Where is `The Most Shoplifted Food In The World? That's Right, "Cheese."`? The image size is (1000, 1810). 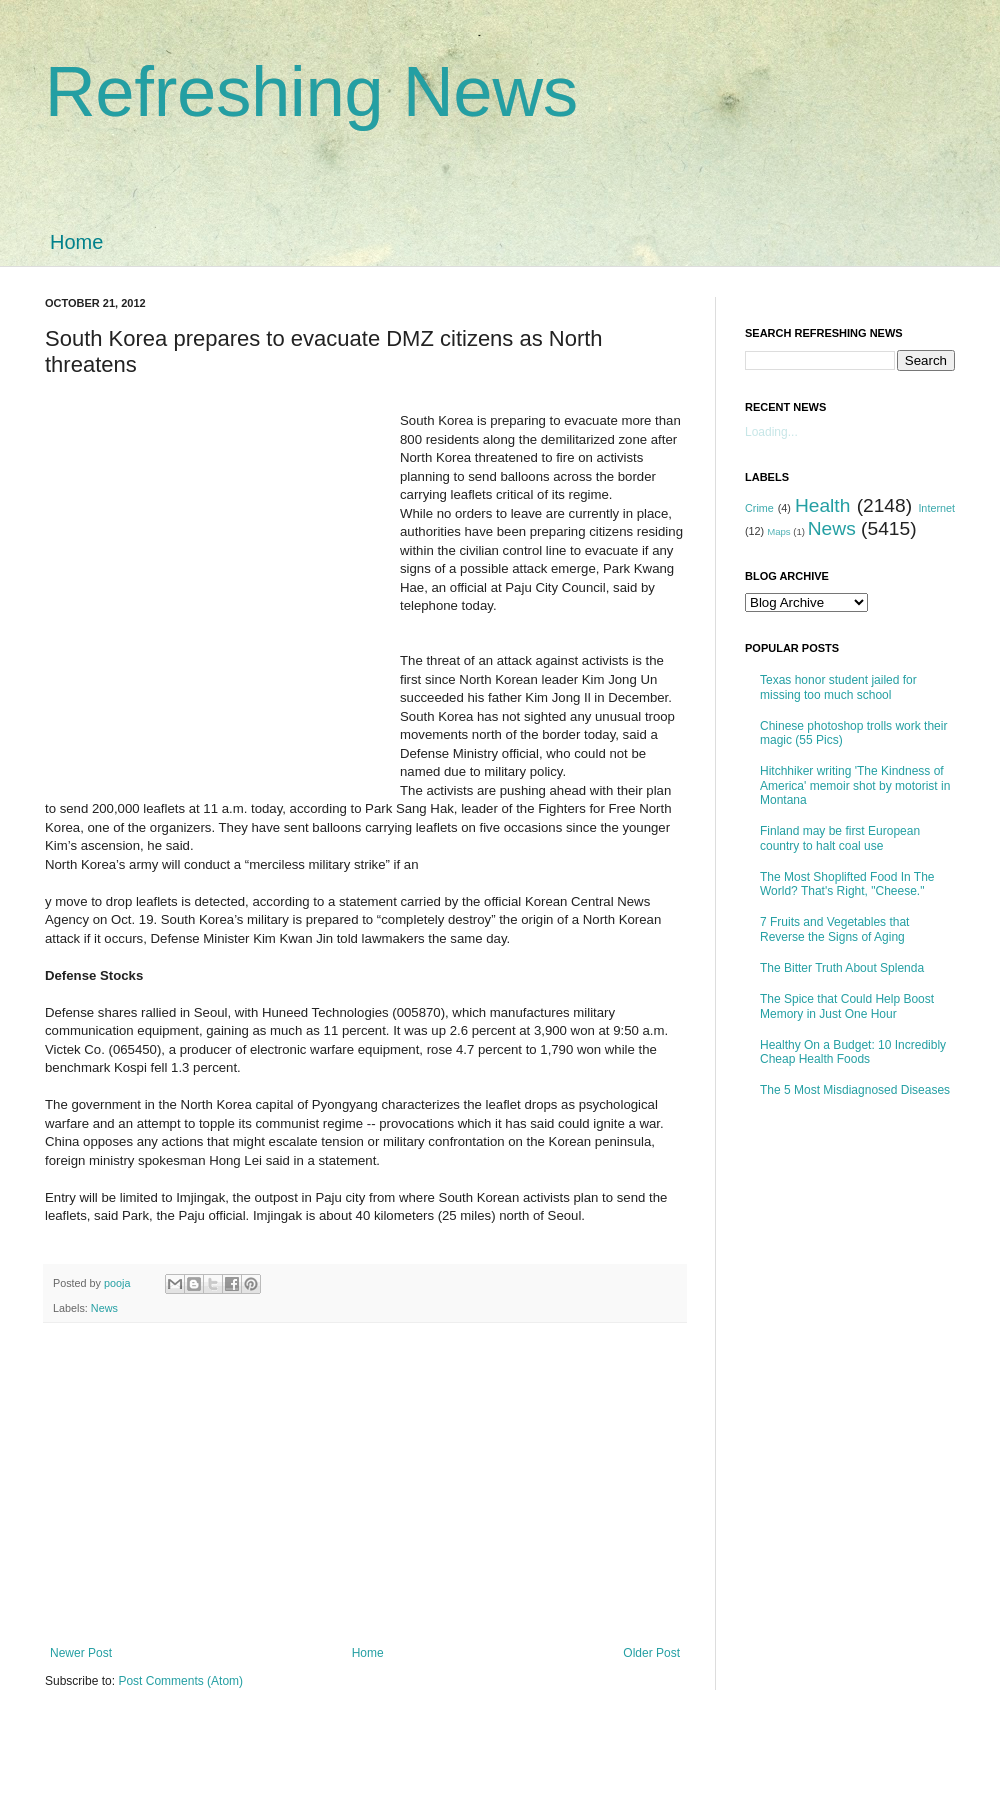 The Most Shoplifted Food In The World? That's Right, "Cheese." is located at coordinates (847, 884).